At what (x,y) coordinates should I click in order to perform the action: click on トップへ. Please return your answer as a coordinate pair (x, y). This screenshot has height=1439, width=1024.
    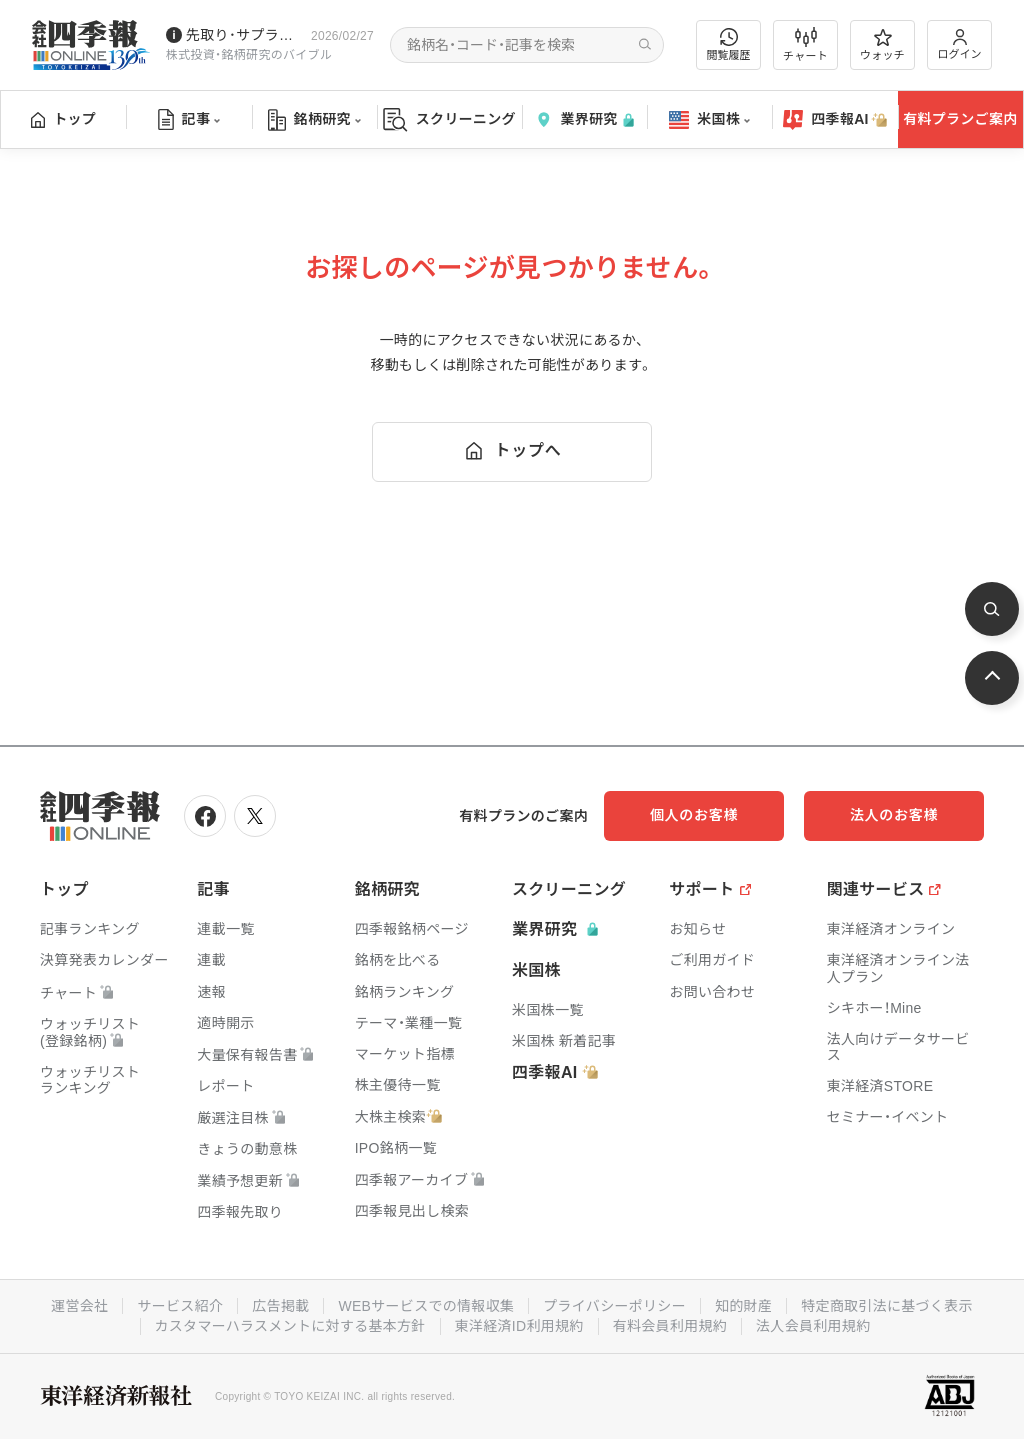
    Looking at the image, I should click on (511, 451).